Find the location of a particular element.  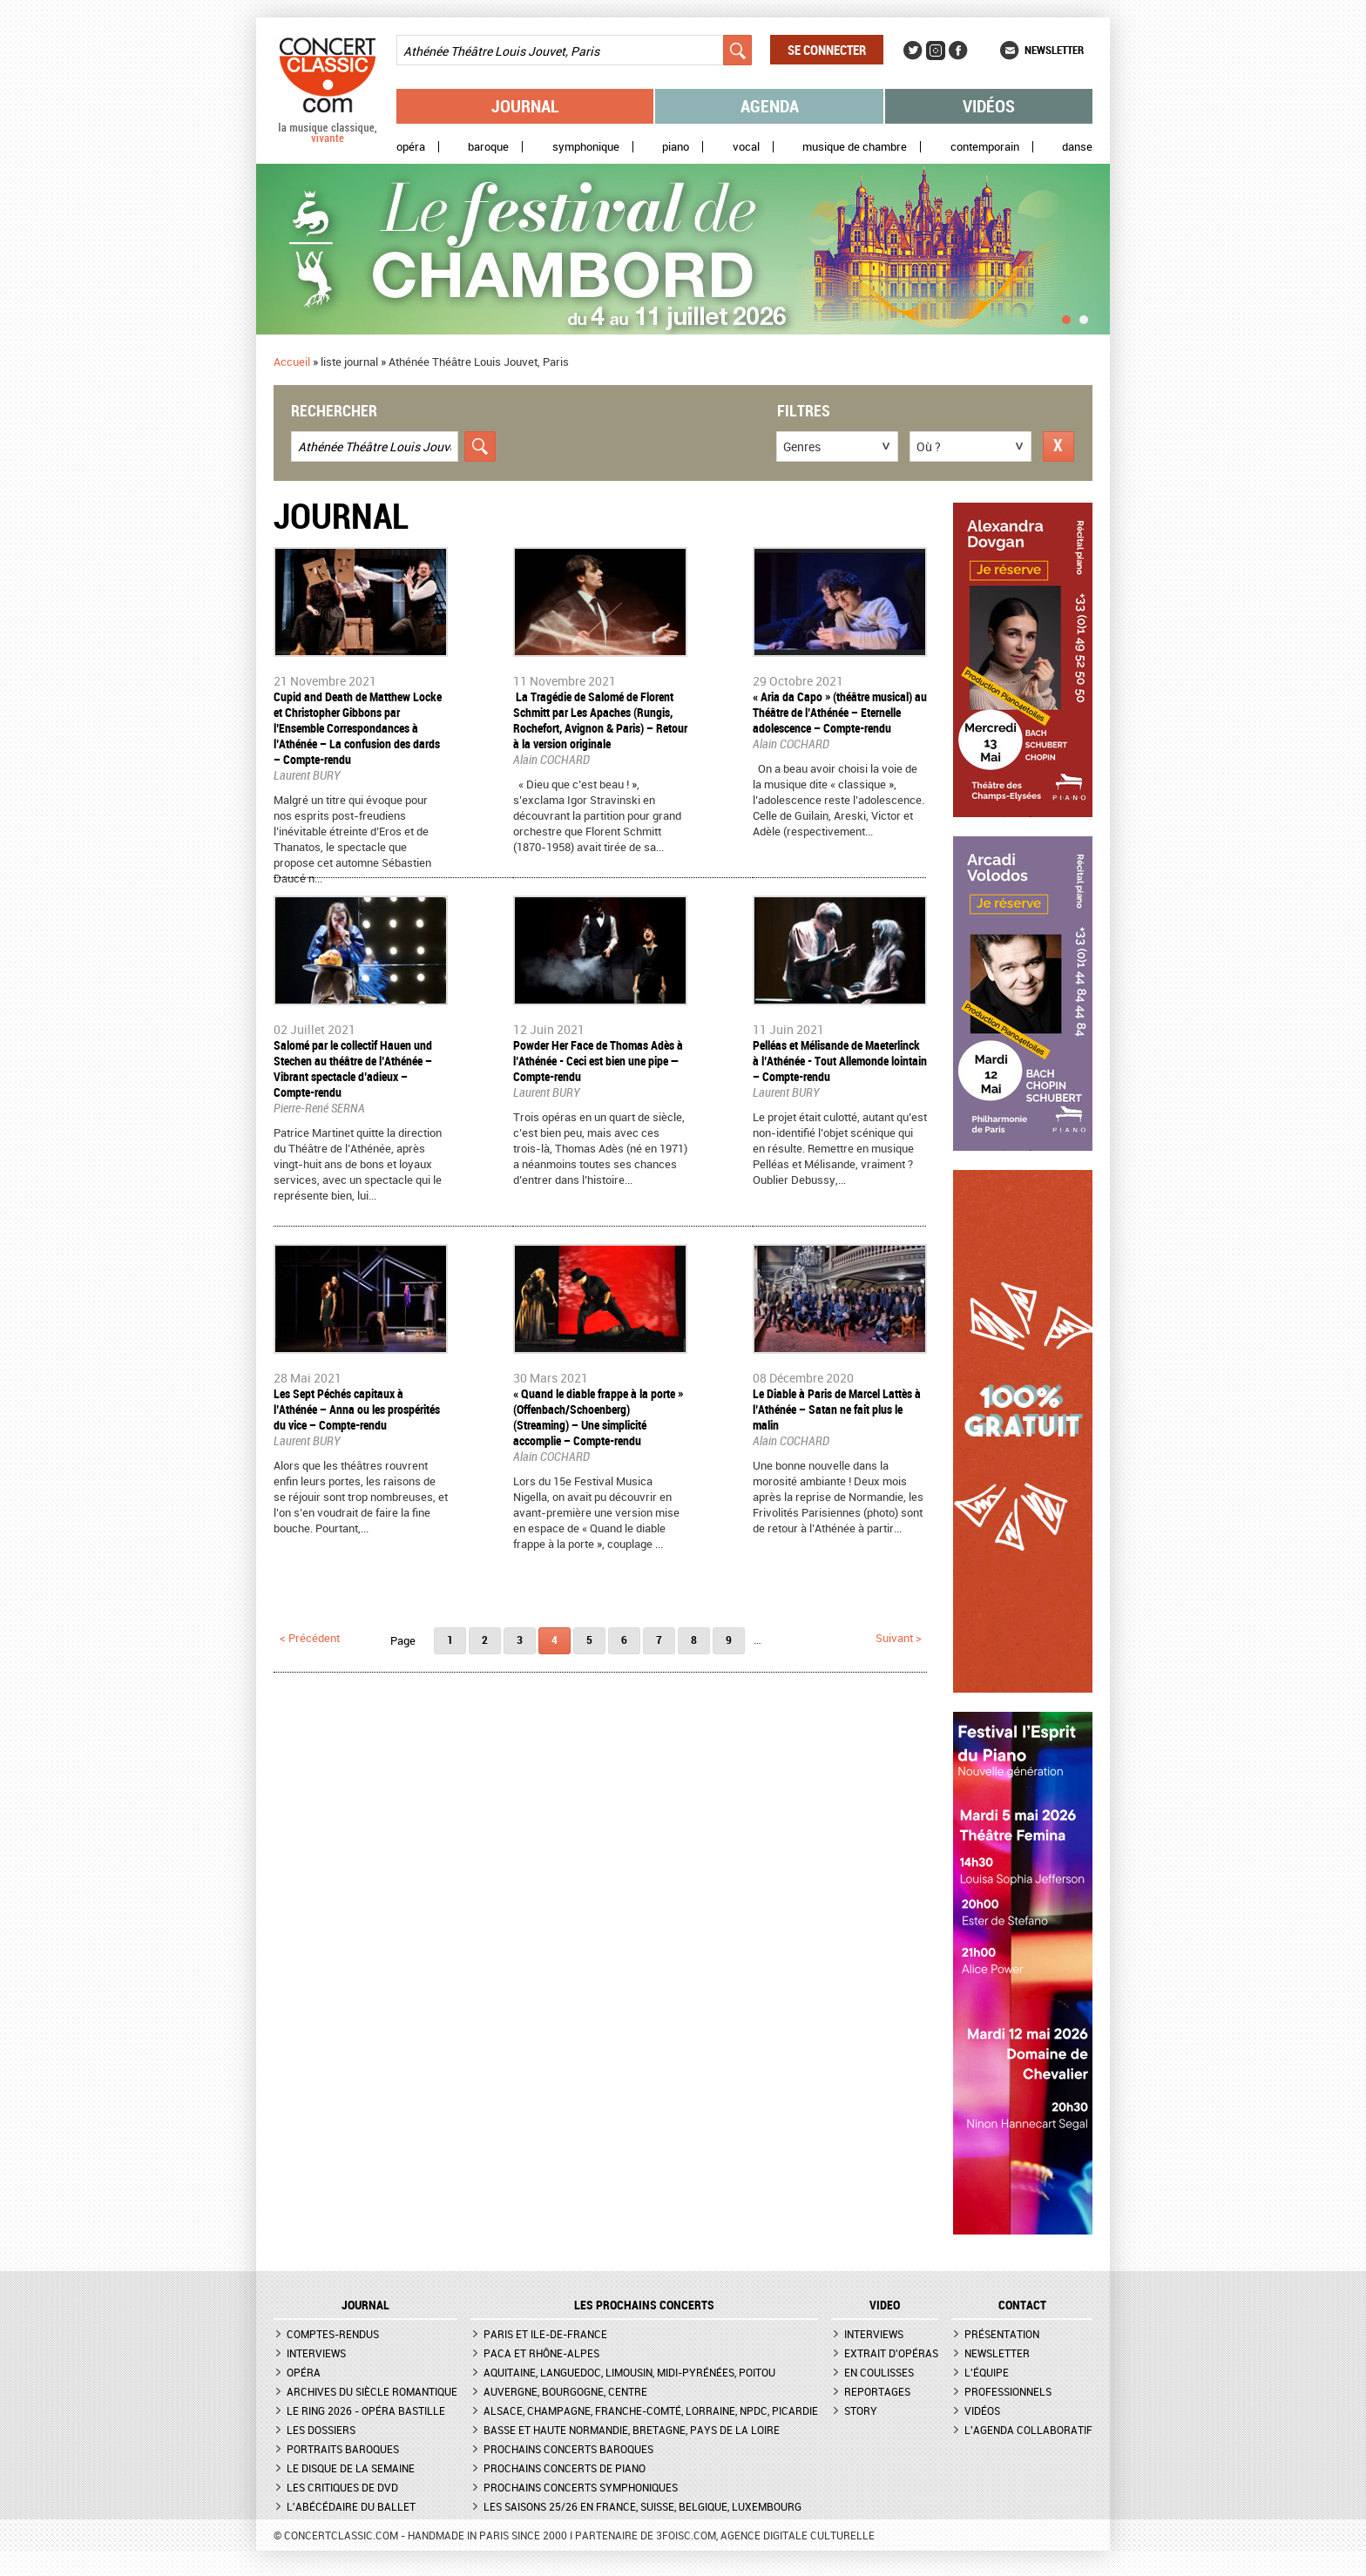

Story is located at coordinates (860, 2410).